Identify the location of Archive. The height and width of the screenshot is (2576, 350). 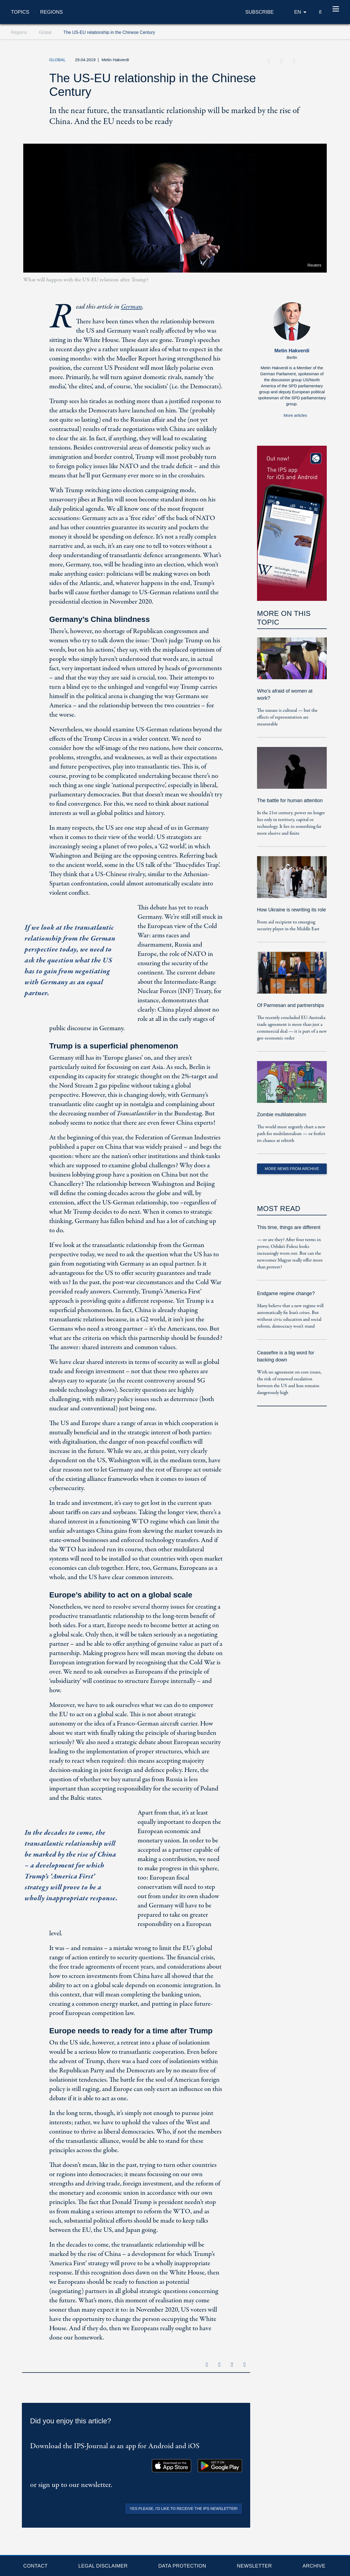
(313, 2566).